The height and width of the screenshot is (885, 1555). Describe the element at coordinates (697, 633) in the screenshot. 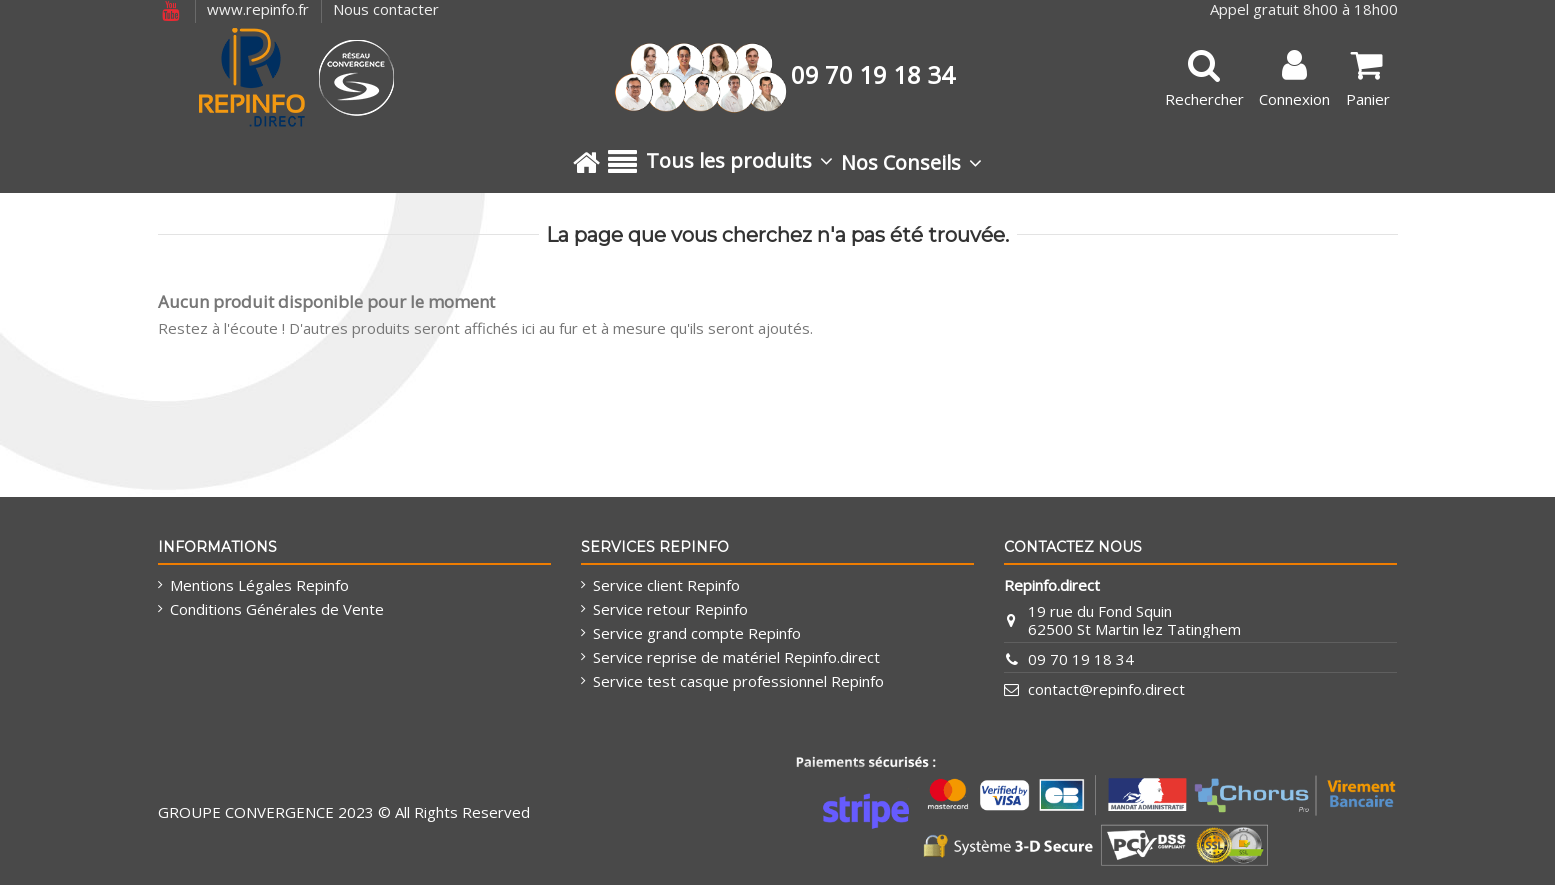

I see `Service grand compte Repinfo` at that location.